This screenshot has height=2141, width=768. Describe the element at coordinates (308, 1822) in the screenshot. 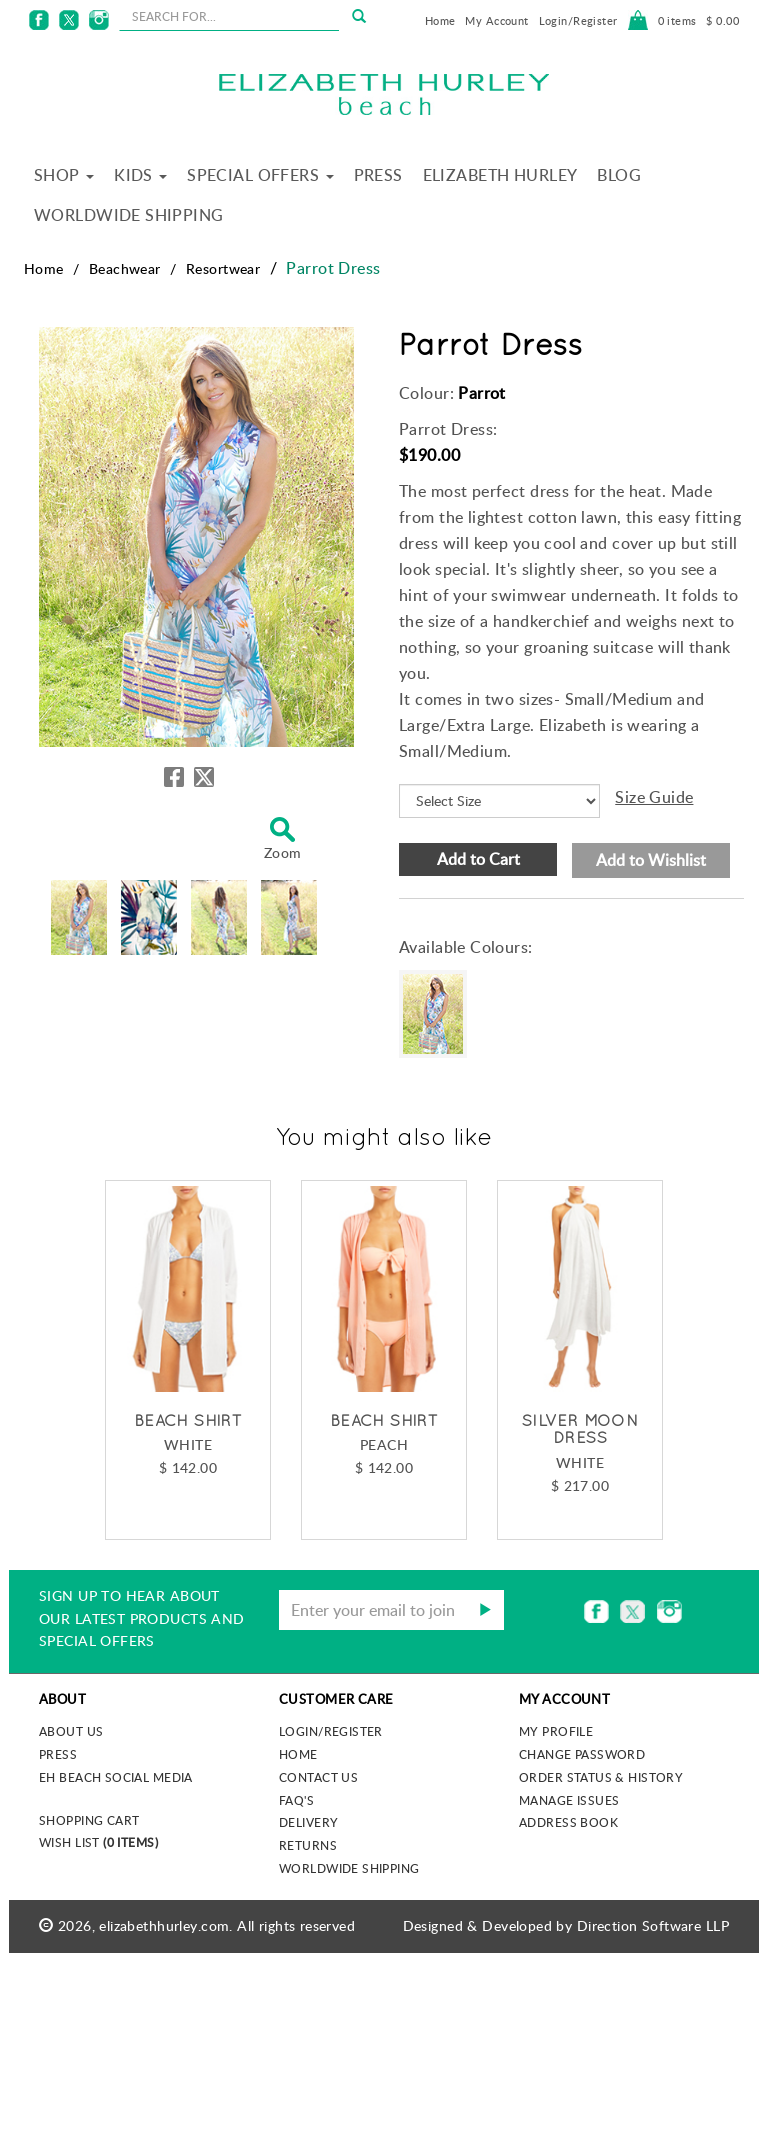

I see `Delivery` at that location.